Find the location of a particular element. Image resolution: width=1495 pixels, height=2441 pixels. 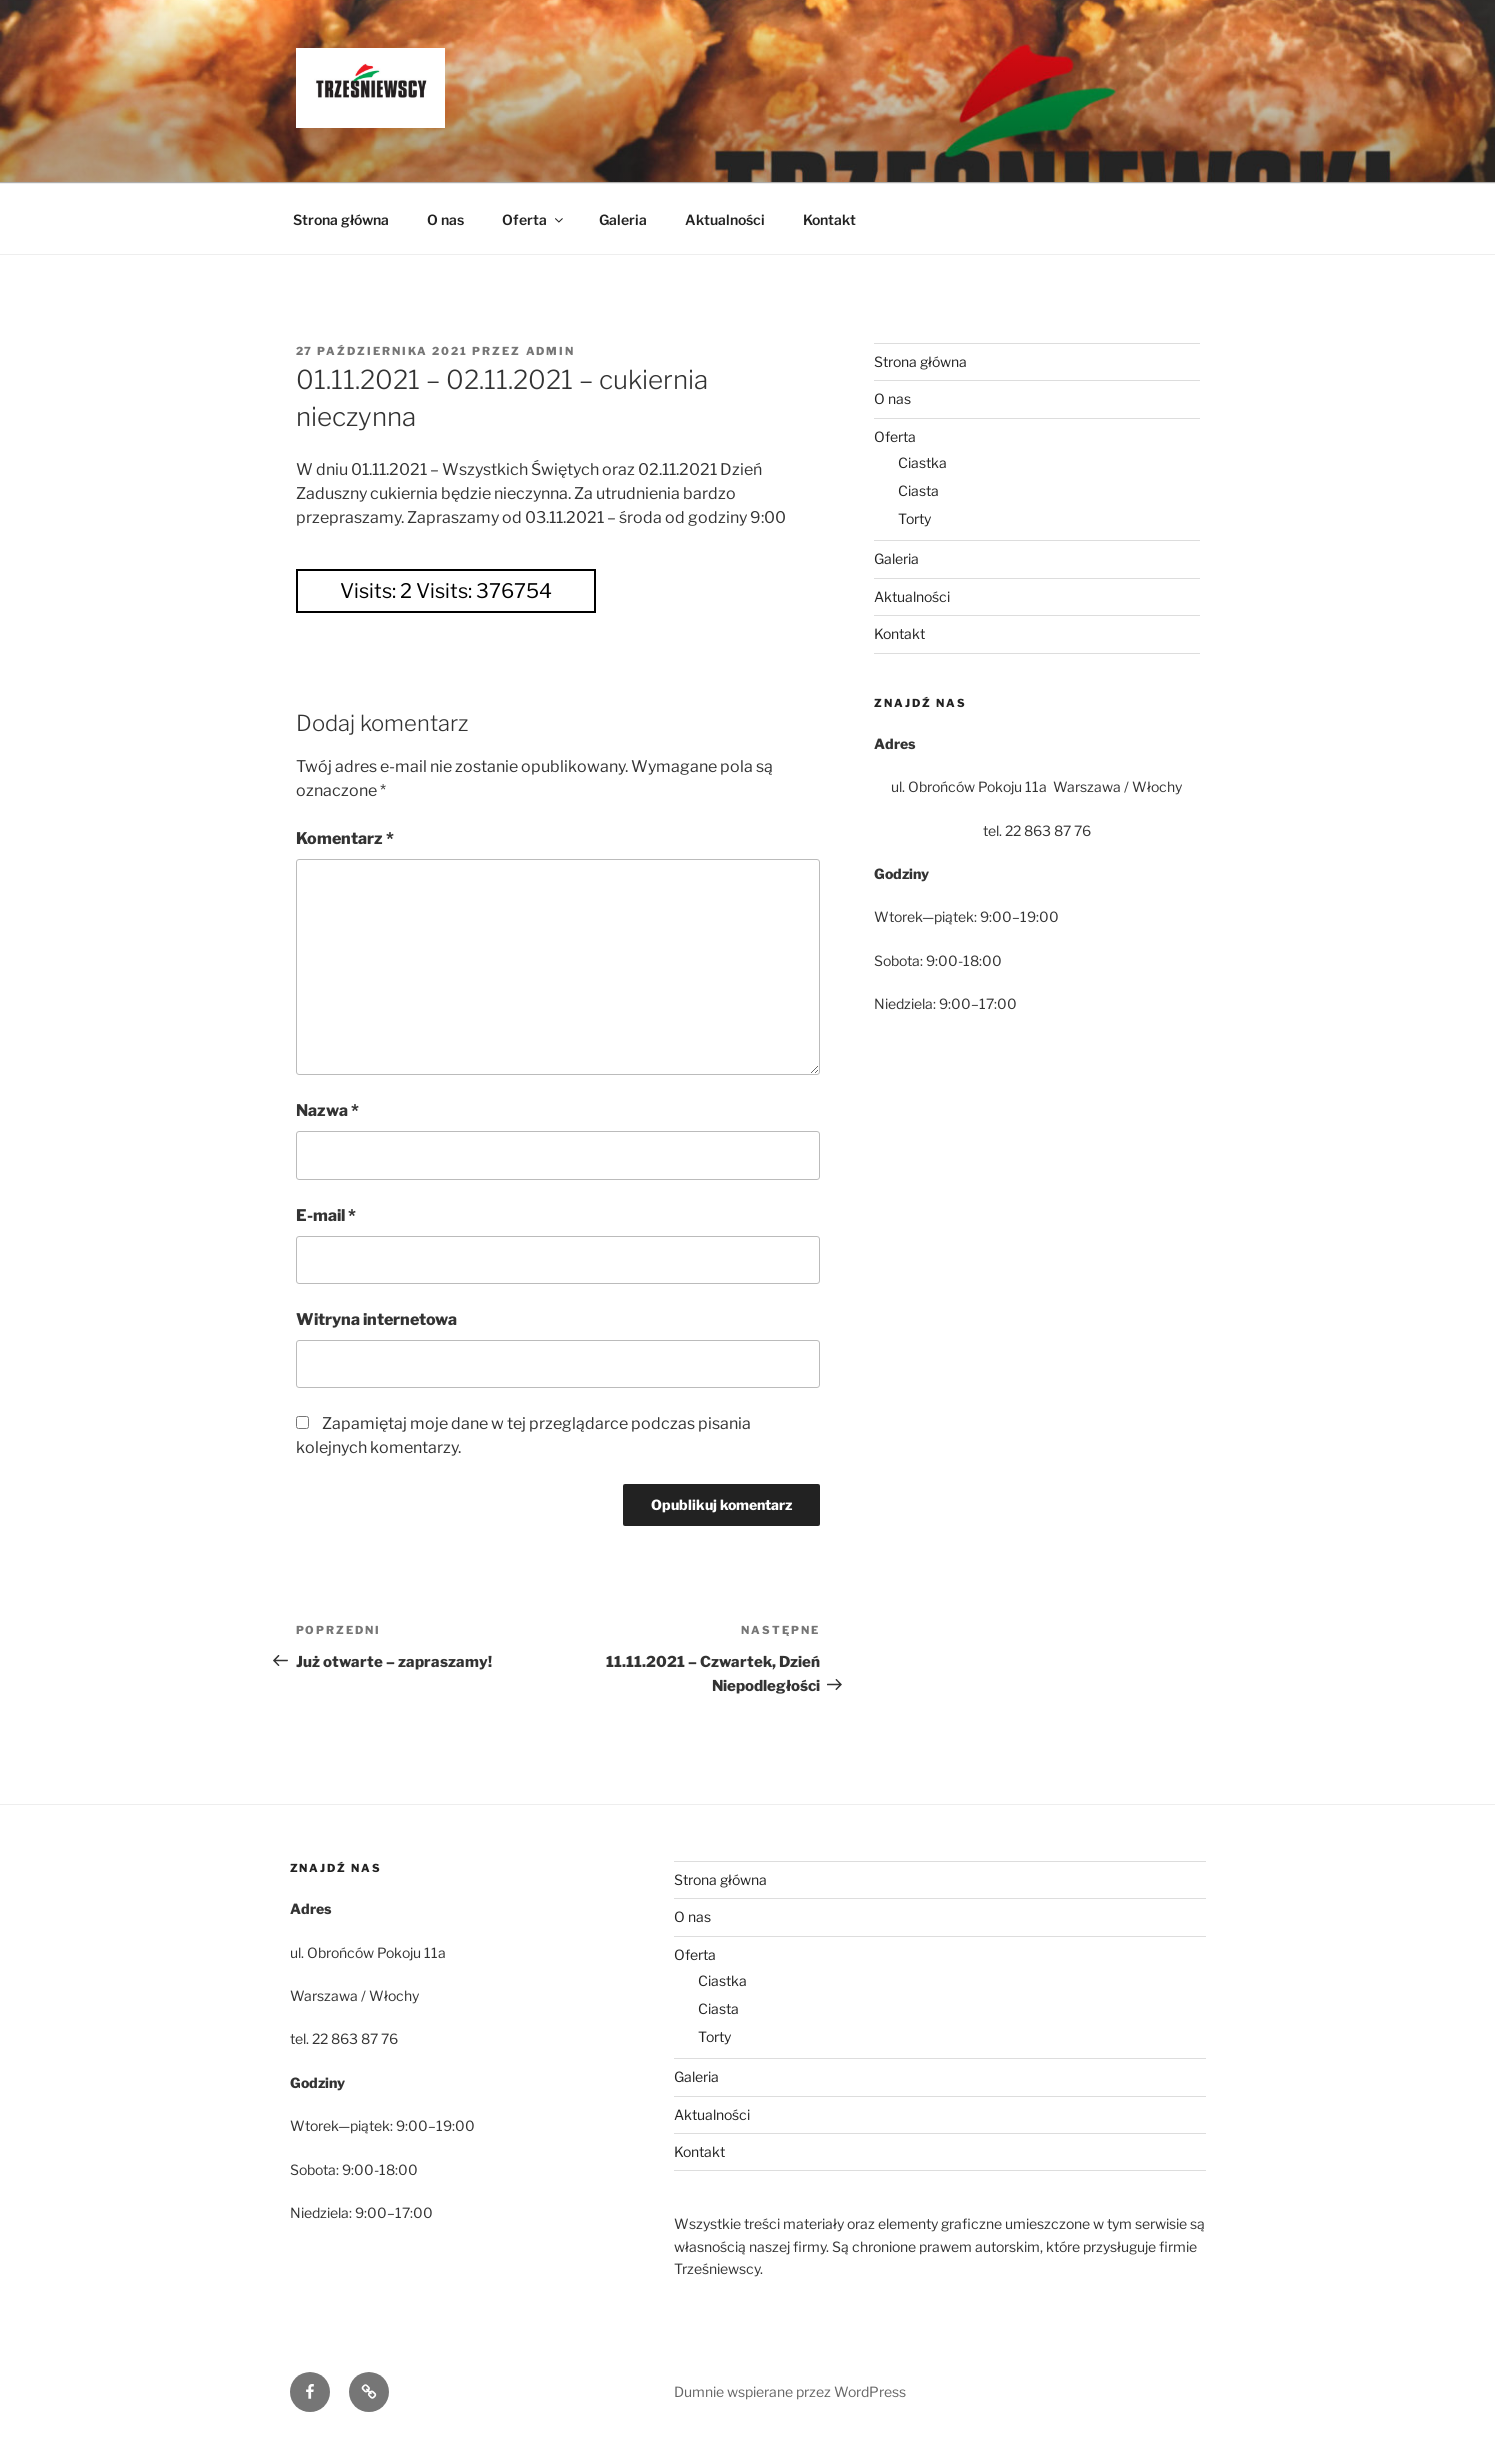

Strona główna is located at coordinates (341, 219).